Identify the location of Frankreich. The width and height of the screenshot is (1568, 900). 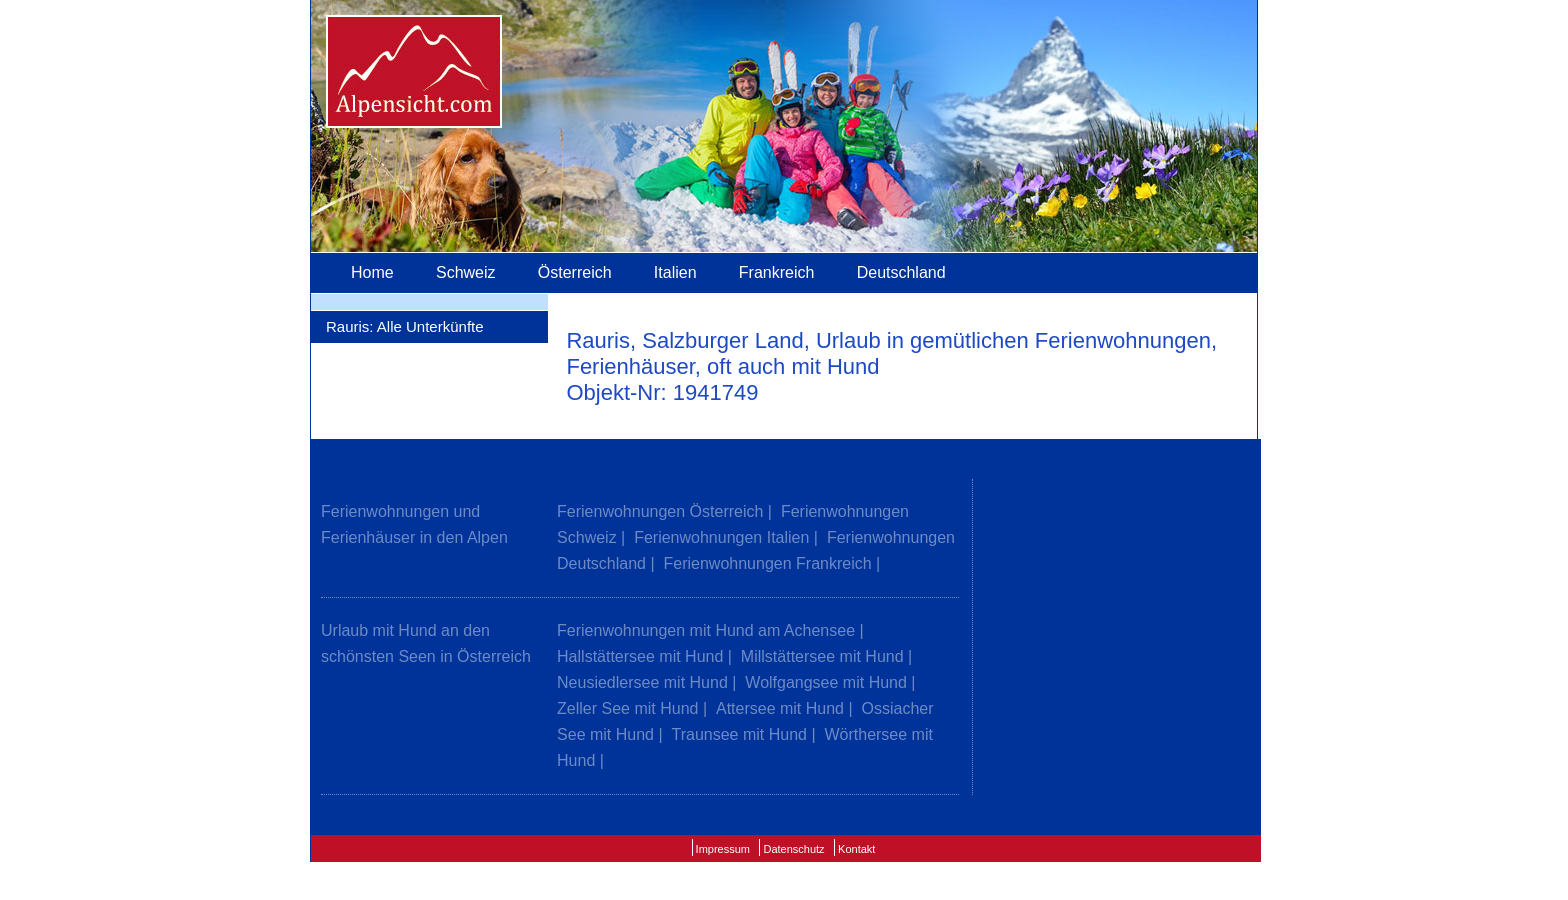
(777, 272).